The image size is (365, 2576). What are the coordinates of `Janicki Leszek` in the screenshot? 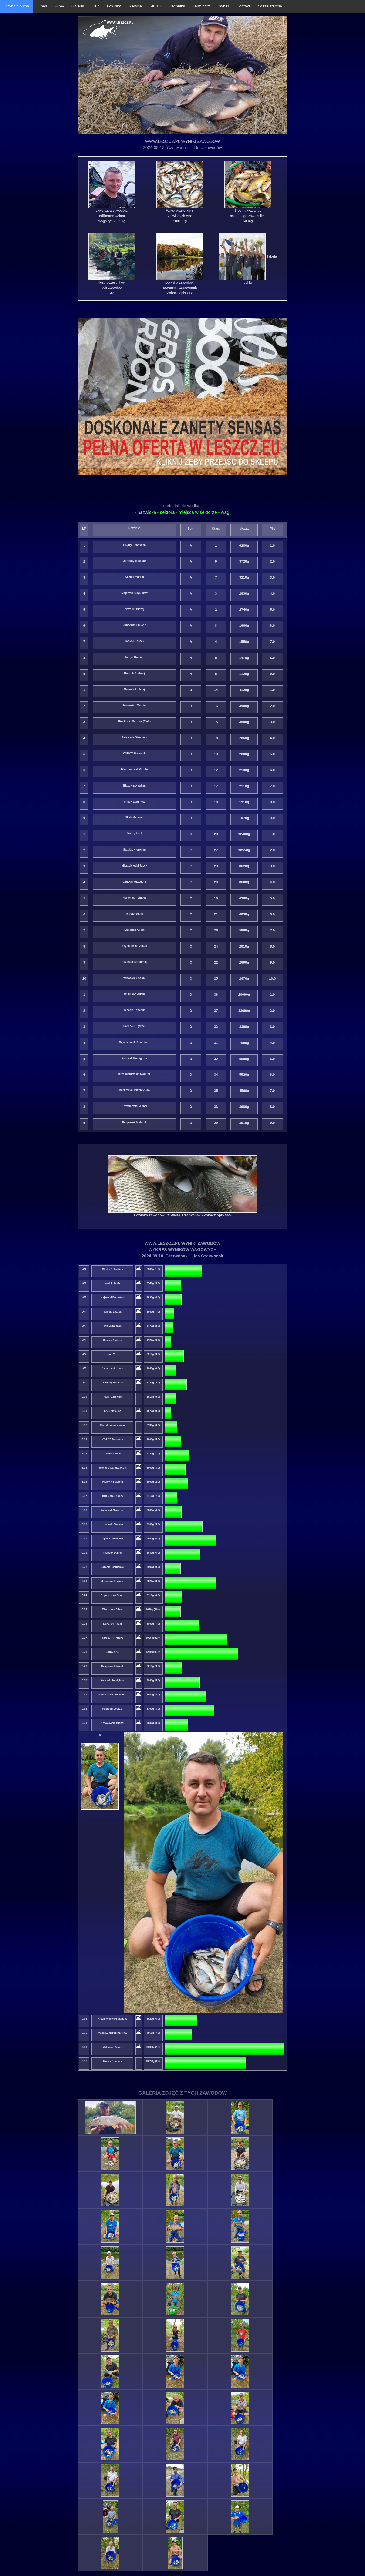 It's located at (134, 641).